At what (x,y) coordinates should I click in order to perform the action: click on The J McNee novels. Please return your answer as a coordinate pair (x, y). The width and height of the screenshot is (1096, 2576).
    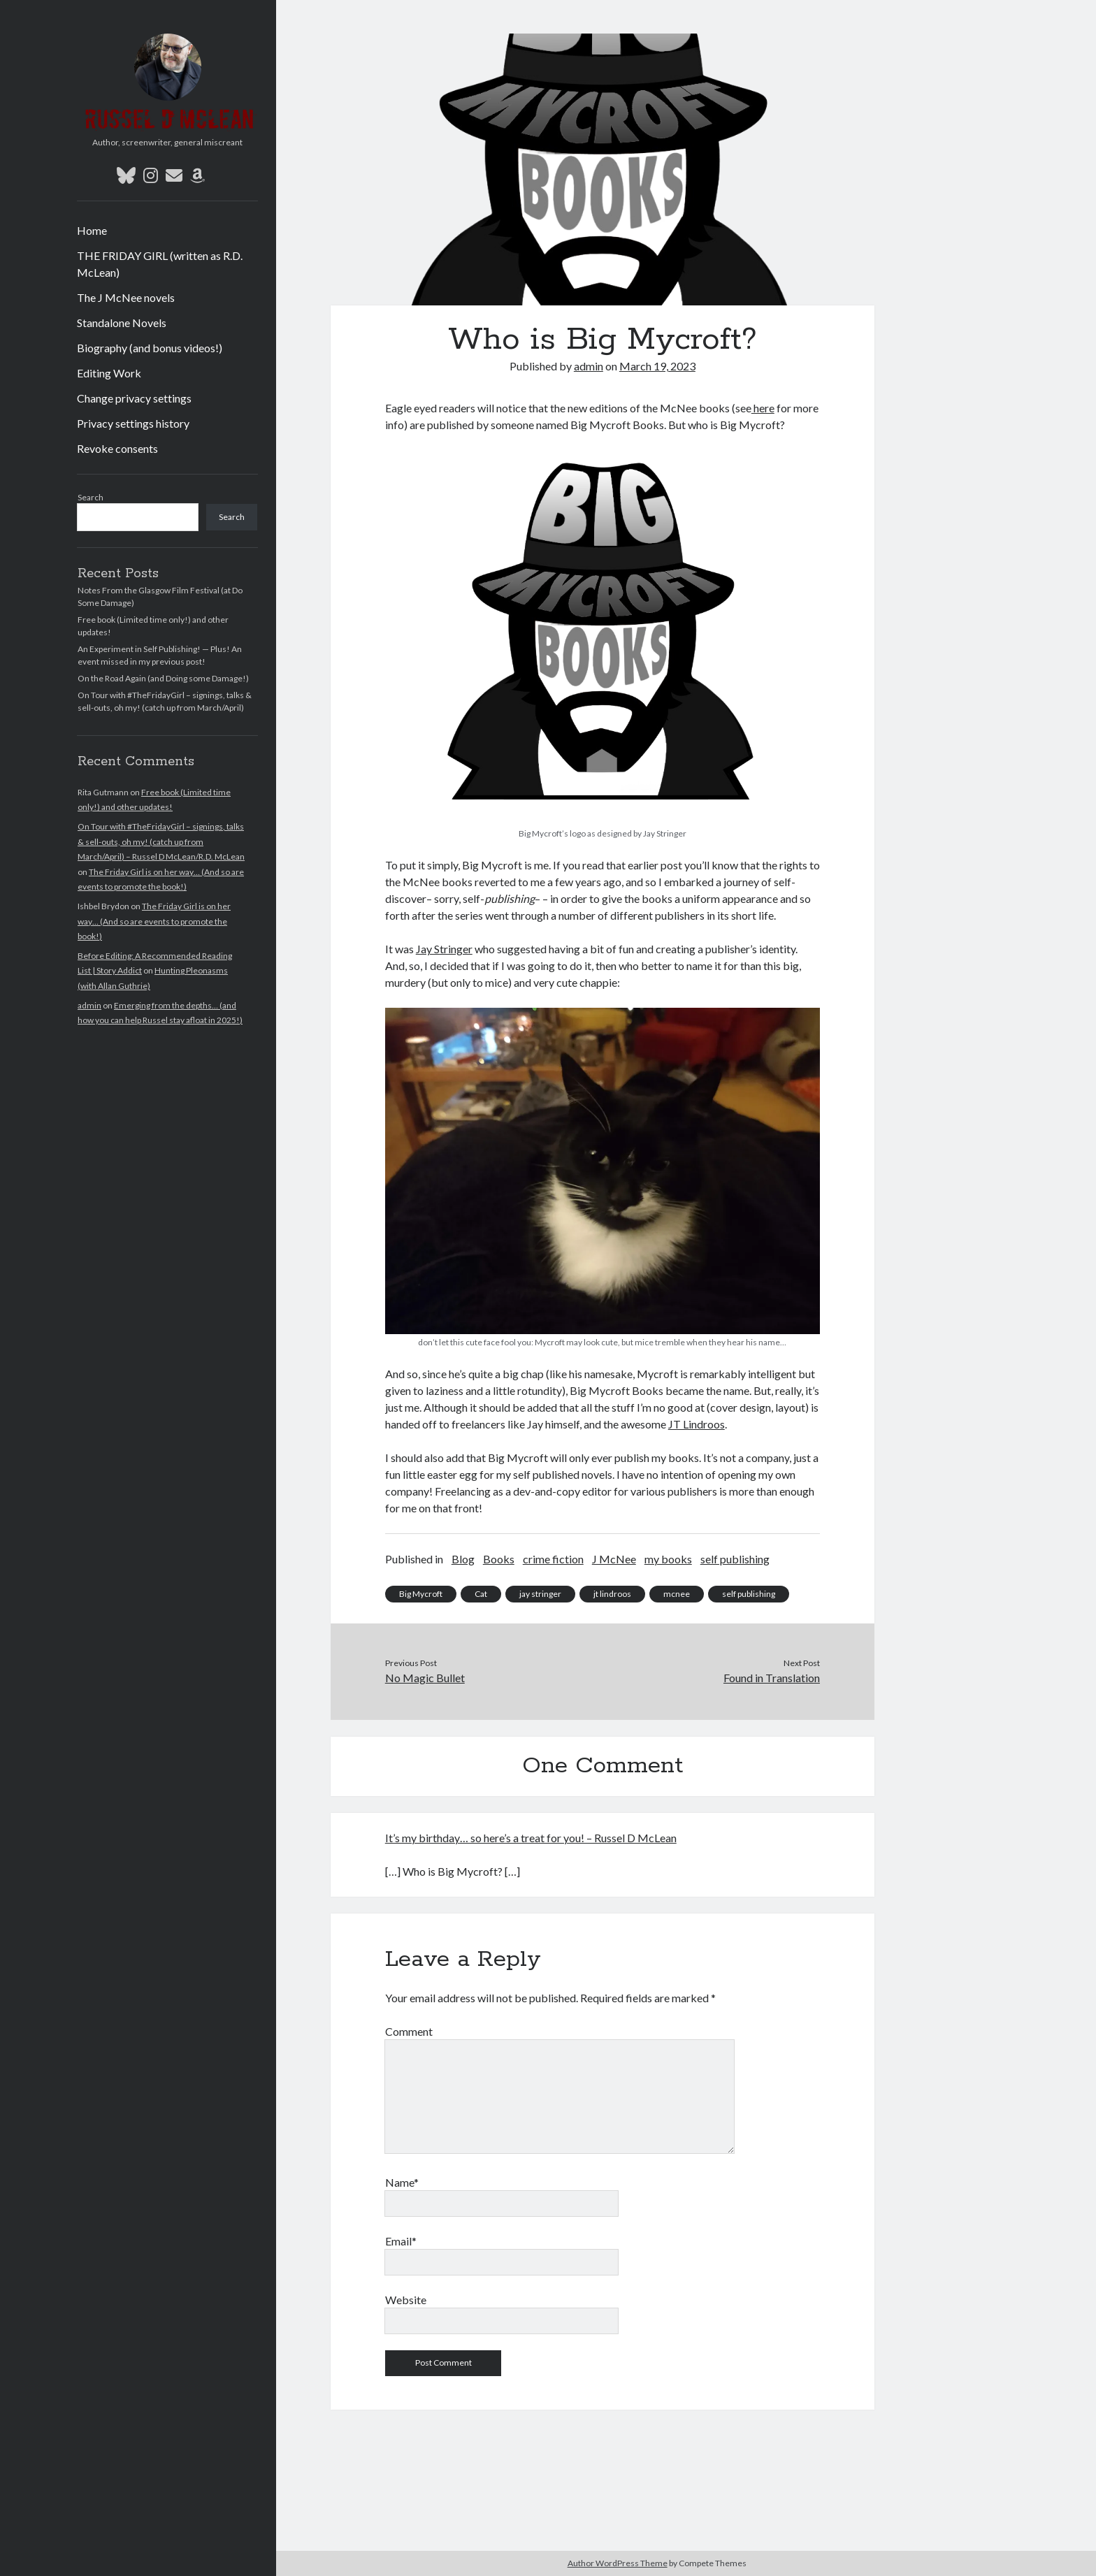
    Looking at the image, I should click on (126, 297).